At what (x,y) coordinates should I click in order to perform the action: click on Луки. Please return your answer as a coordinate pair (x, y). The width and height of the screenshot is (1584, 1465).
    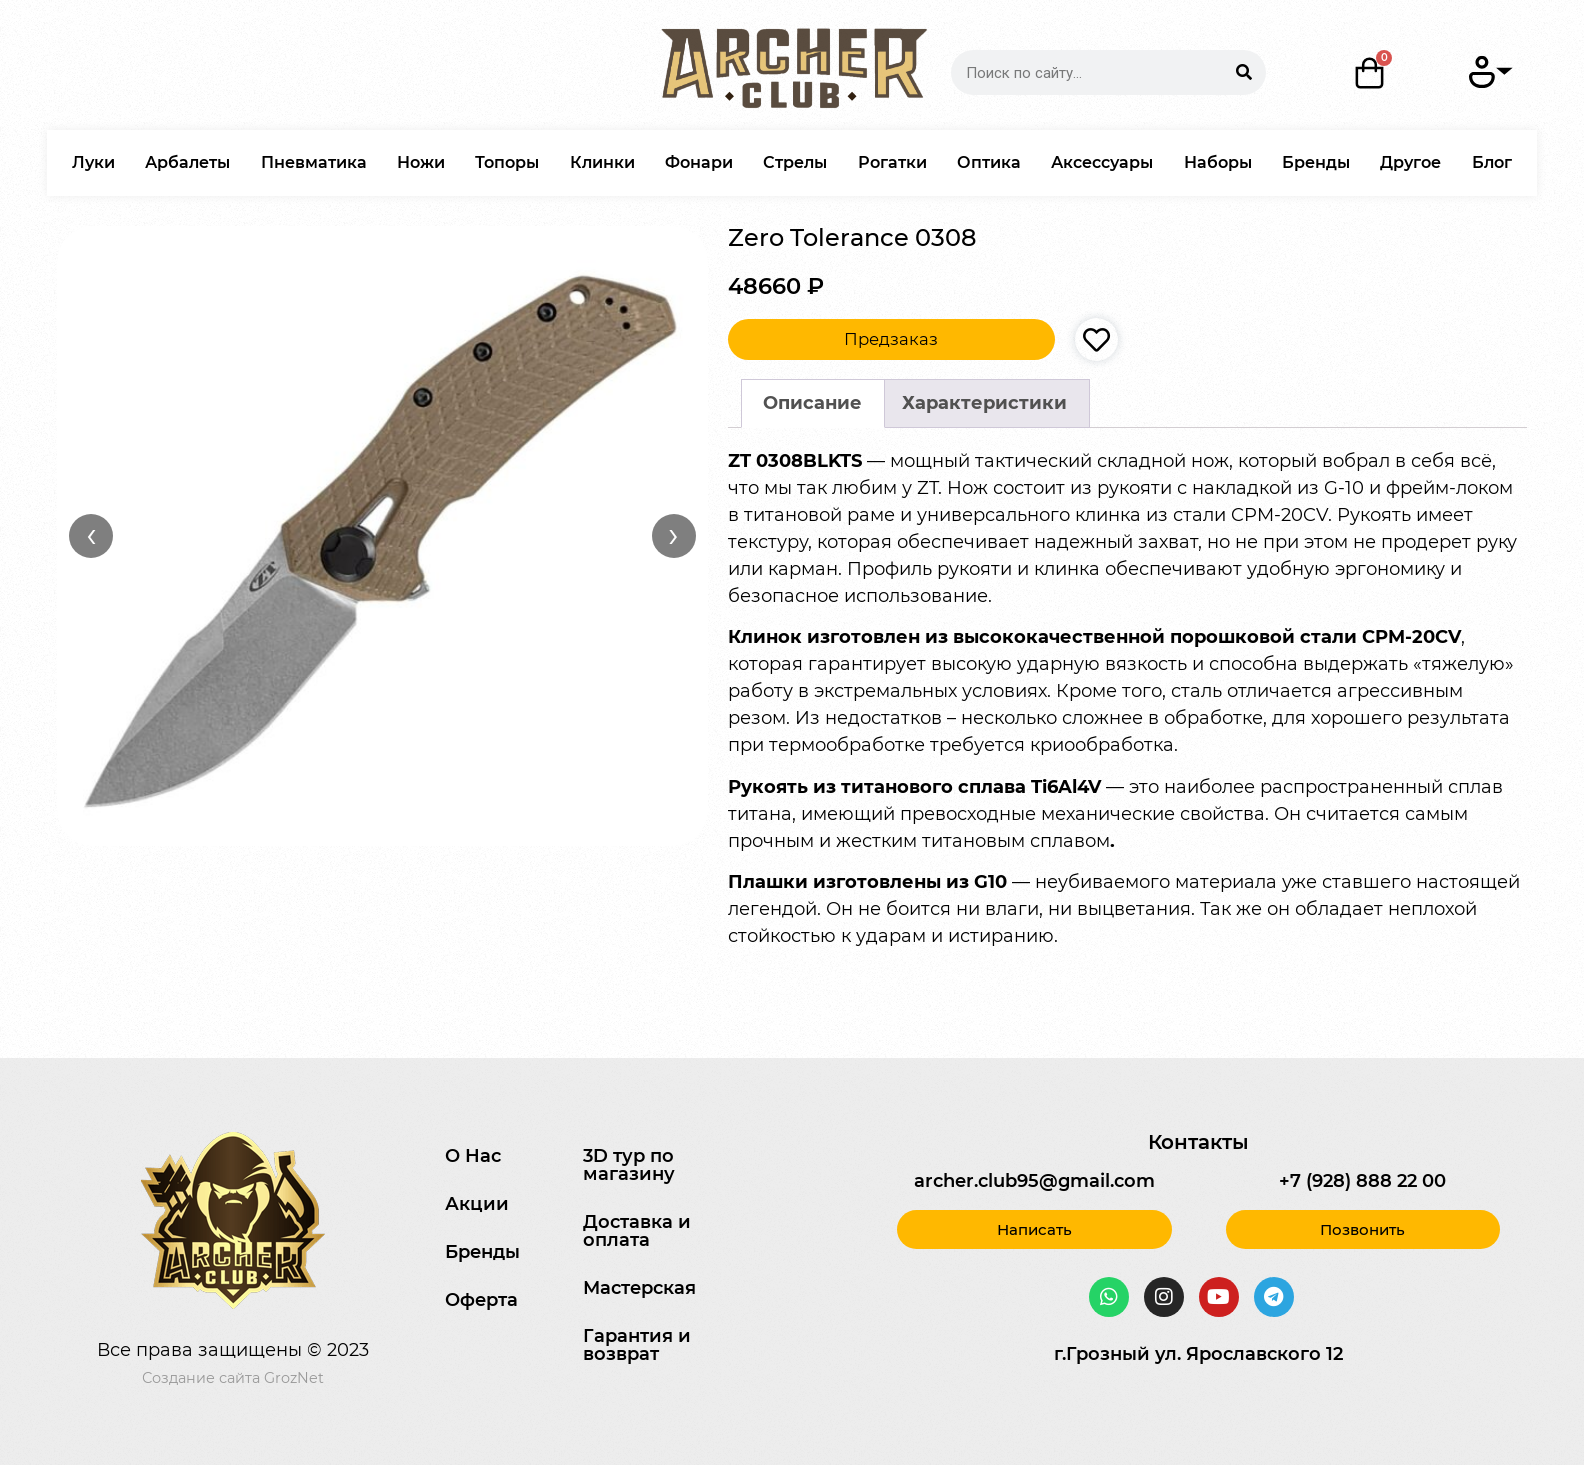
    Looking at the image, I should click on (93, 162).